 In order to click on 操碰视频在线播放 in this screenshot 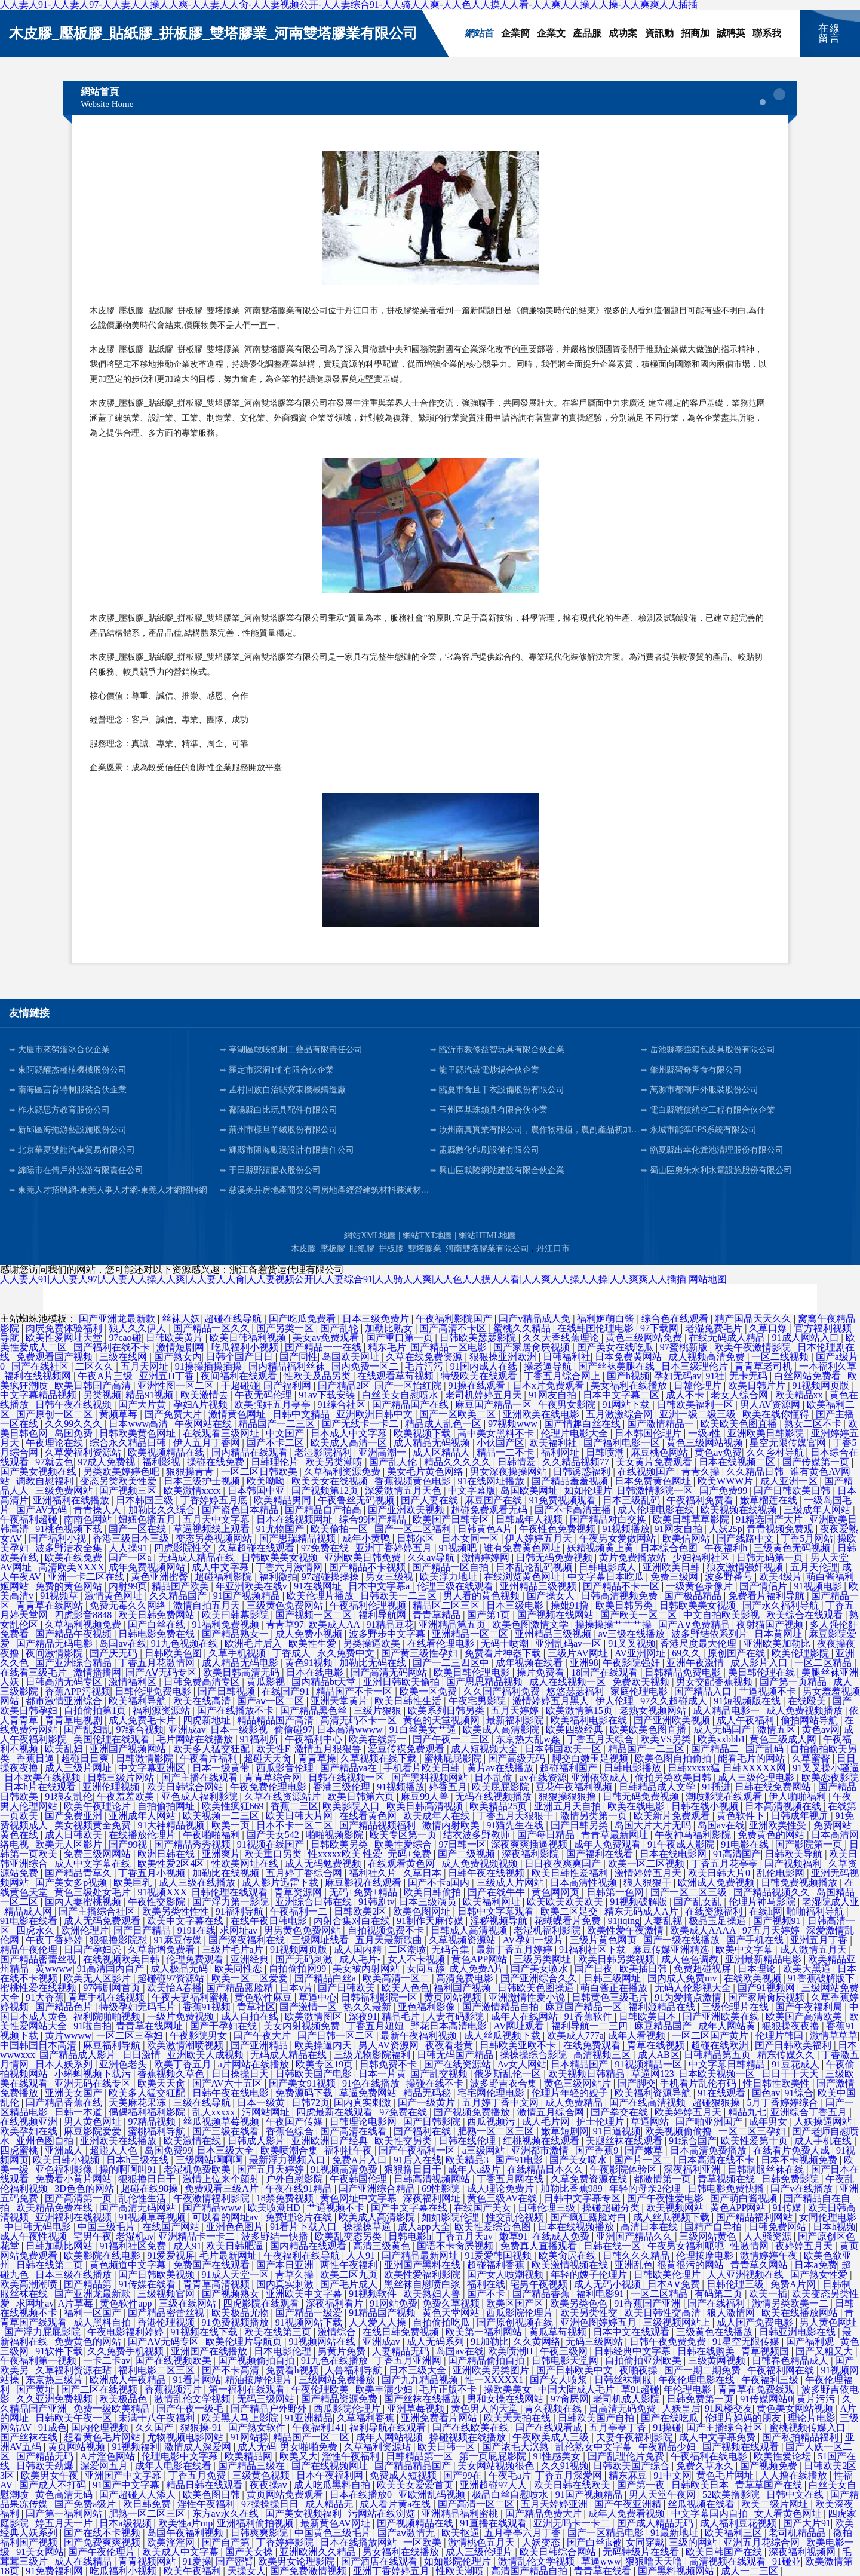, I will do `click(468, 2437)`.